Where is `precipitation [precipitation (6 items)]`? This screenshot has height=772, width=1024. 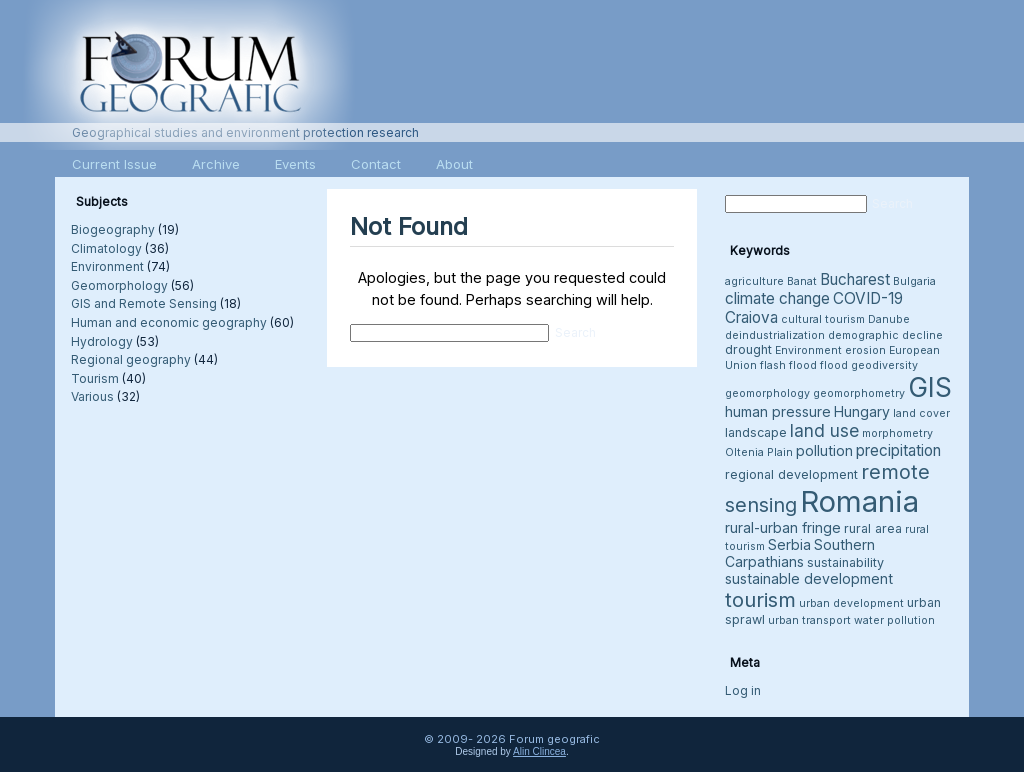
precipitation [precipitation (6 items)] is located at coordinates (898, 450).